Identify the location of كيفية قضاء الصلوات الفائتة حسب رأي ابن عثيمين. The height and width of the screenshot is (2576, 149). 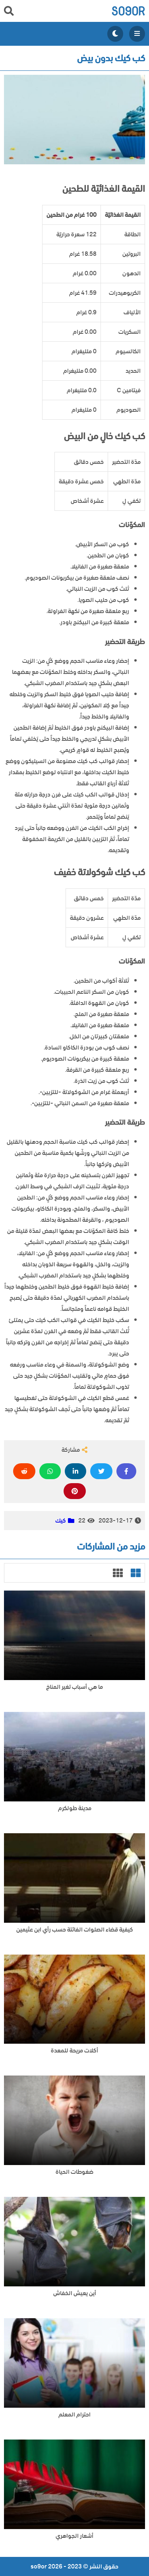
(74, 1930).